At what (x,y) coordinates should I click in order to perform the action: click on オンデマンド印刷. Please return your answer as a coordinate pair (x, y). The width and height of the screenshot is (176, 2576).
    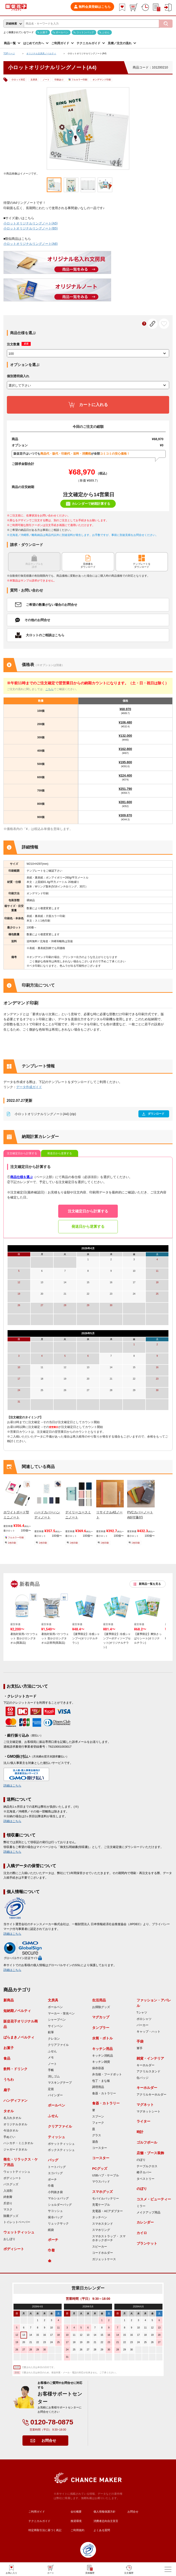
    Looking at the image, I should click on (102, 79).